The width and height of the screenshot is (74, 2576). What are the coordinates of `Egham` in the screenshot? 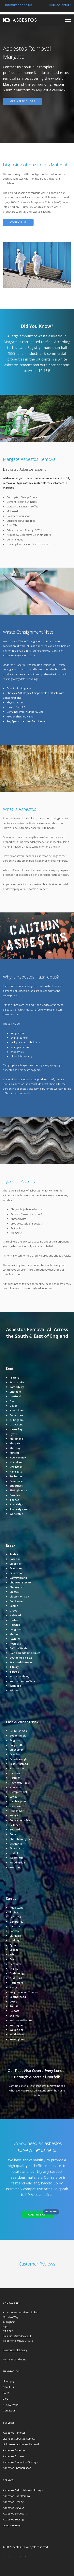 It's located at (14, 1945).